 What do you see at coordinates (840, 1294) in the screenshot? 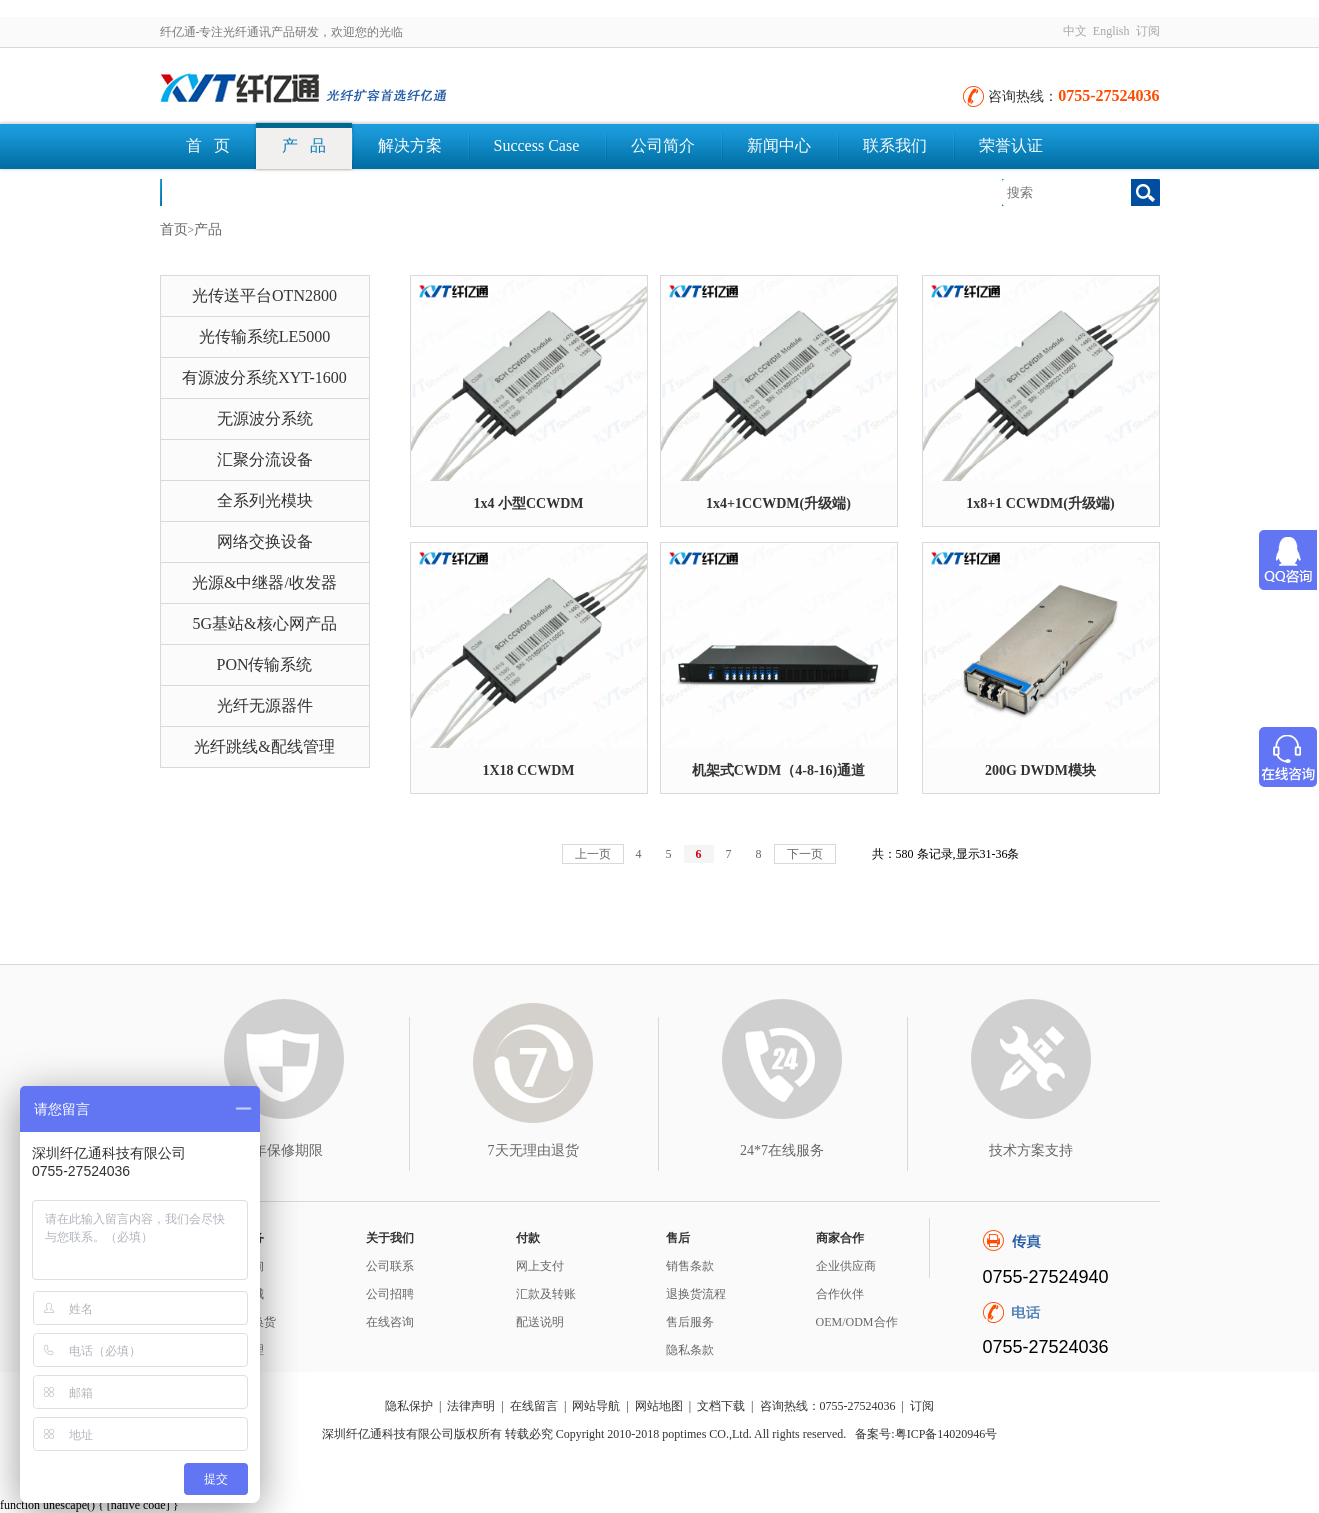
I see `合作伙伴` at bounding box center [840, 1294].